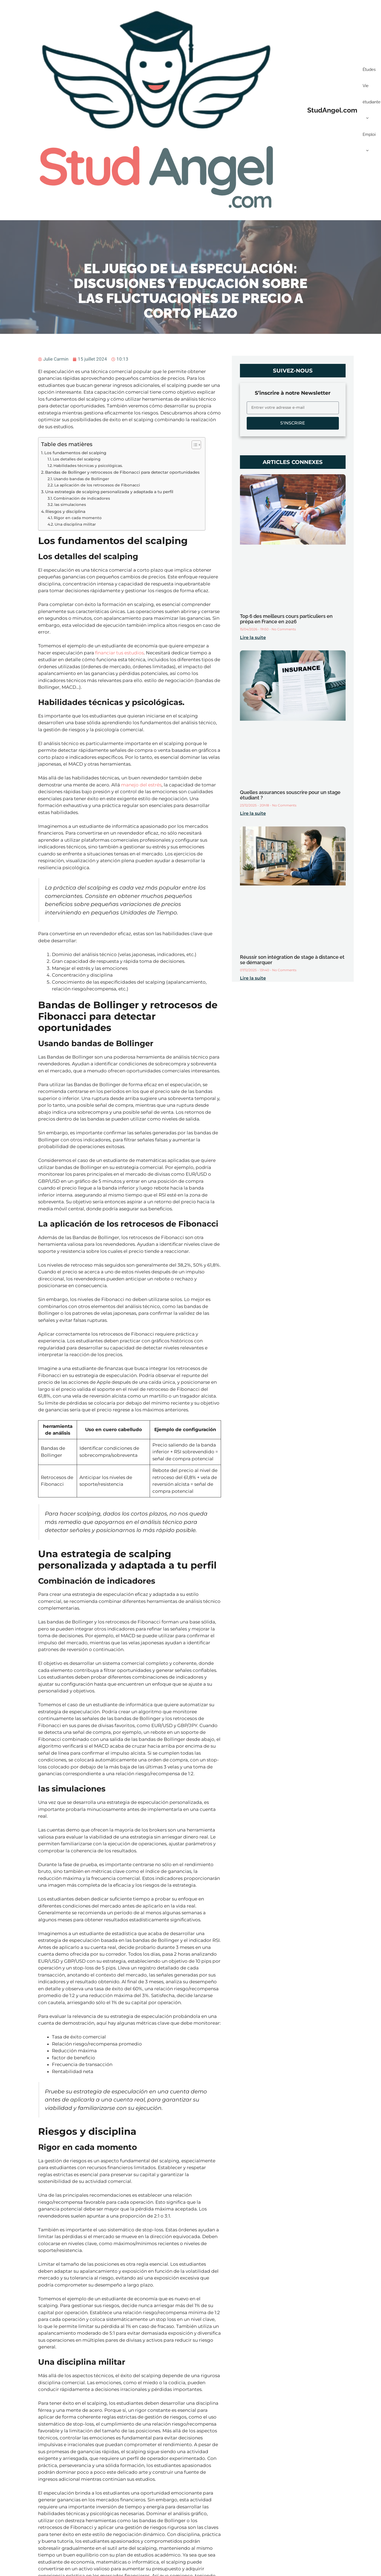 The width and height of the screenshot is (381, 2576). What do you see at coordinates (194, 444) in the screenshot?
I see `[Toggle Table of Content]` at bounding box center [194, 444].